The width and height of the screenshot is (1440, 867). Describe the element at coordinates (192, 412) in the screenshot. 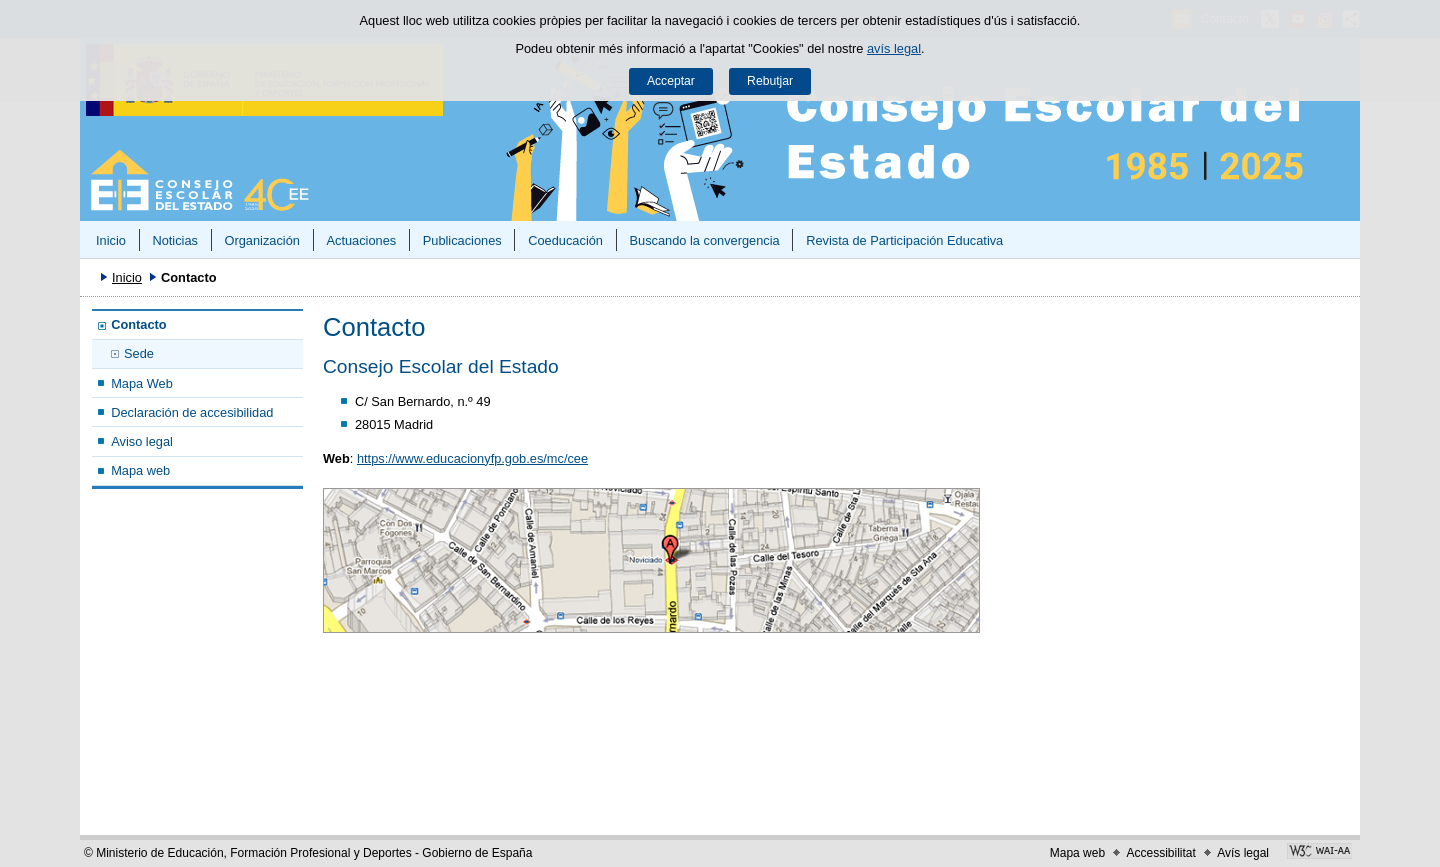

I see `Declaración de accesibilidad` at that location.